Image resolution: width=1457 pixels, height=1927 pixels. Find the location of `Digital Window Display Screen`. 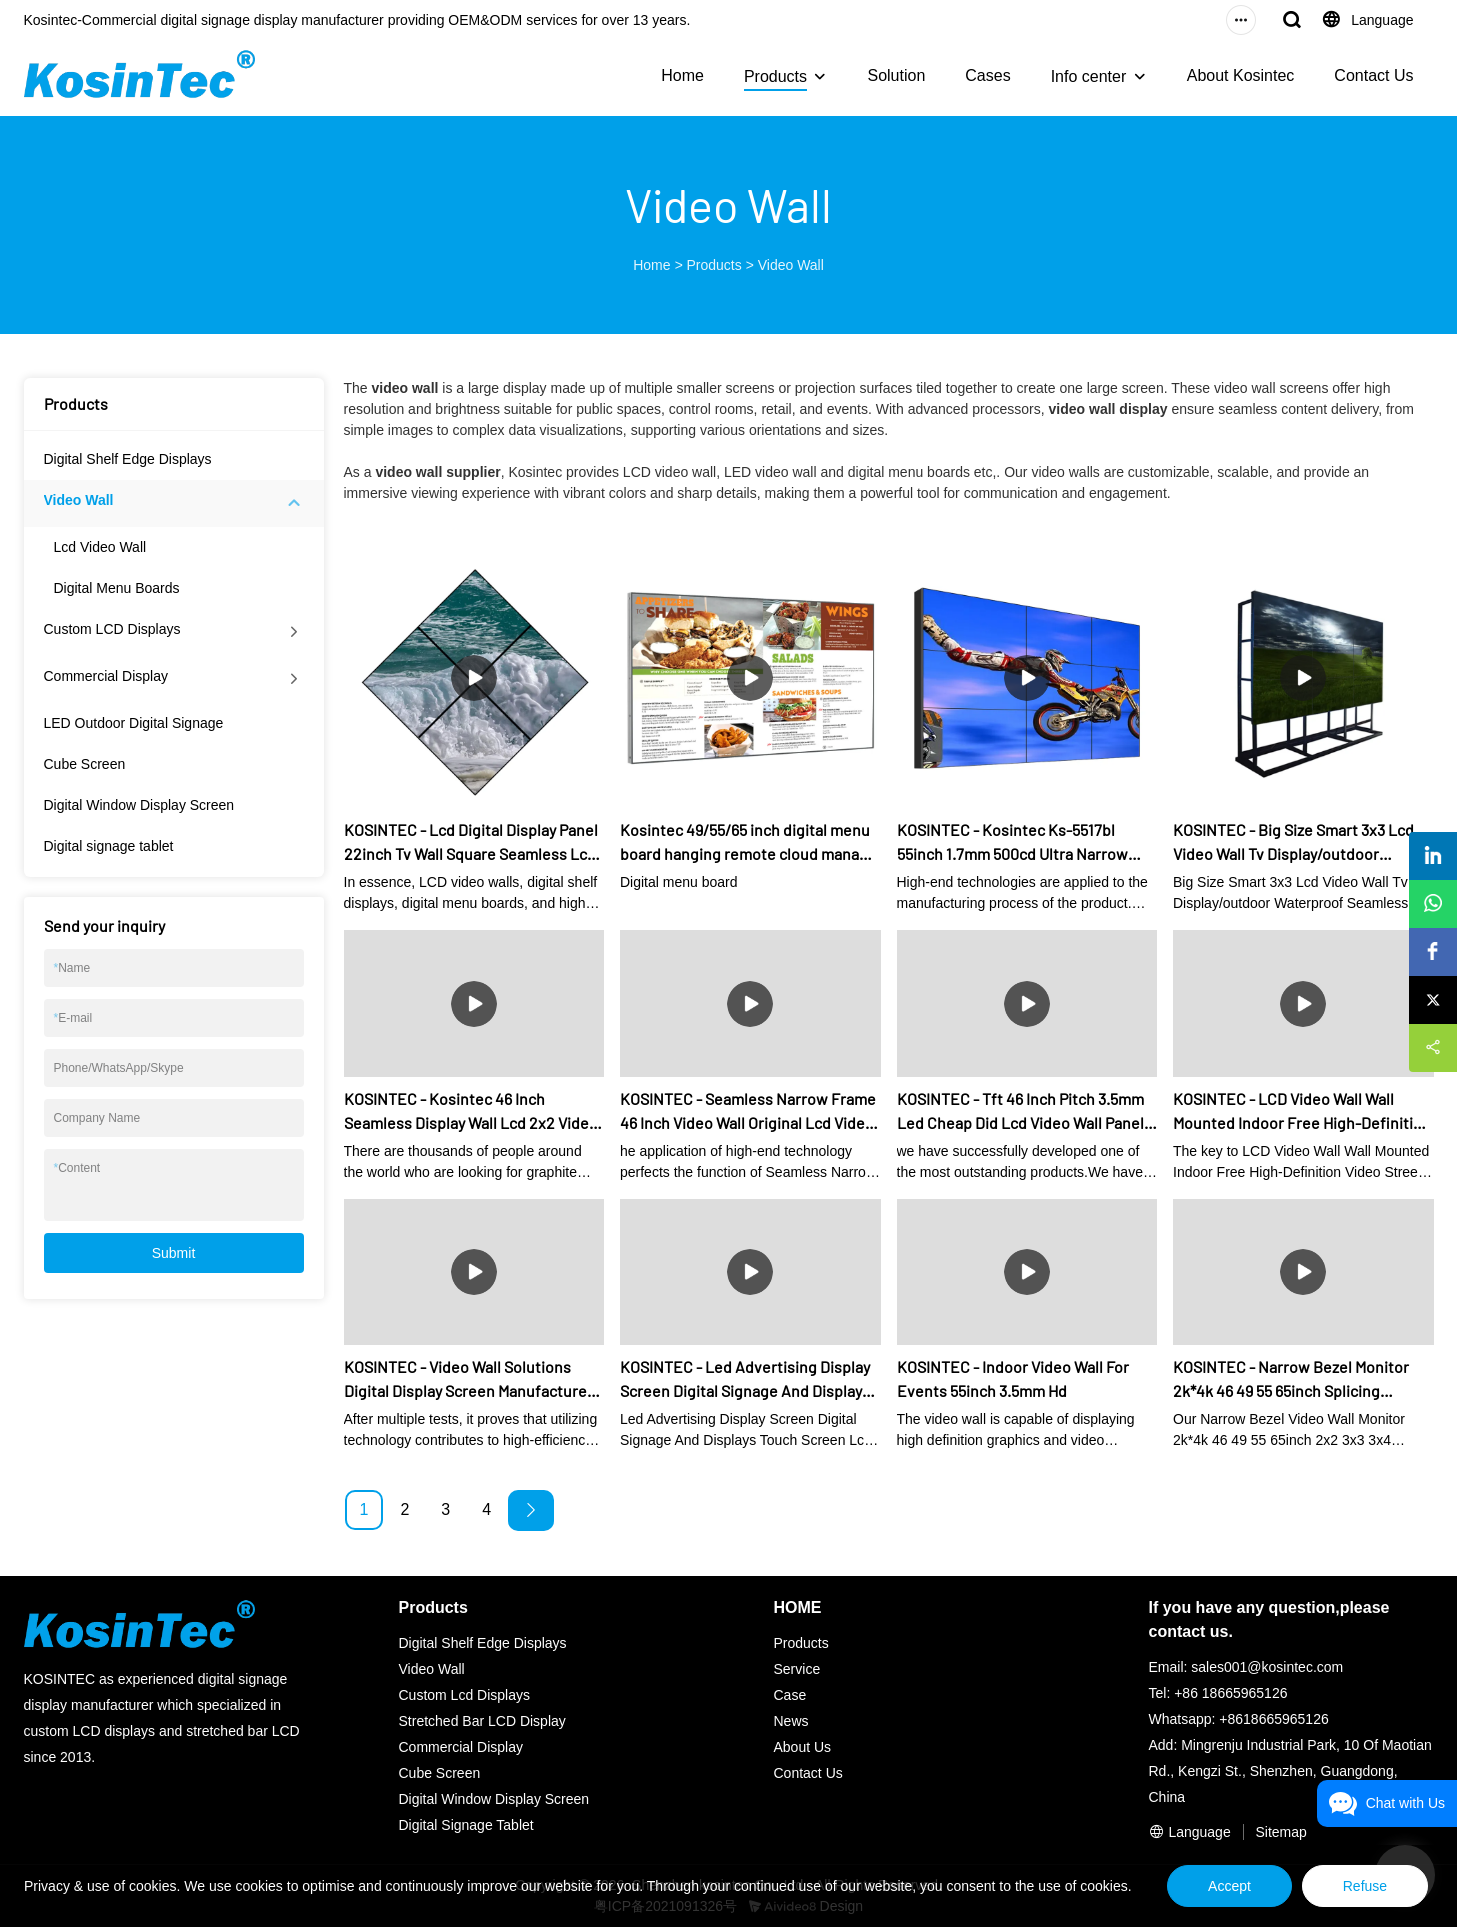

Digital Window Display Screen is located at coordinates (139, 805).